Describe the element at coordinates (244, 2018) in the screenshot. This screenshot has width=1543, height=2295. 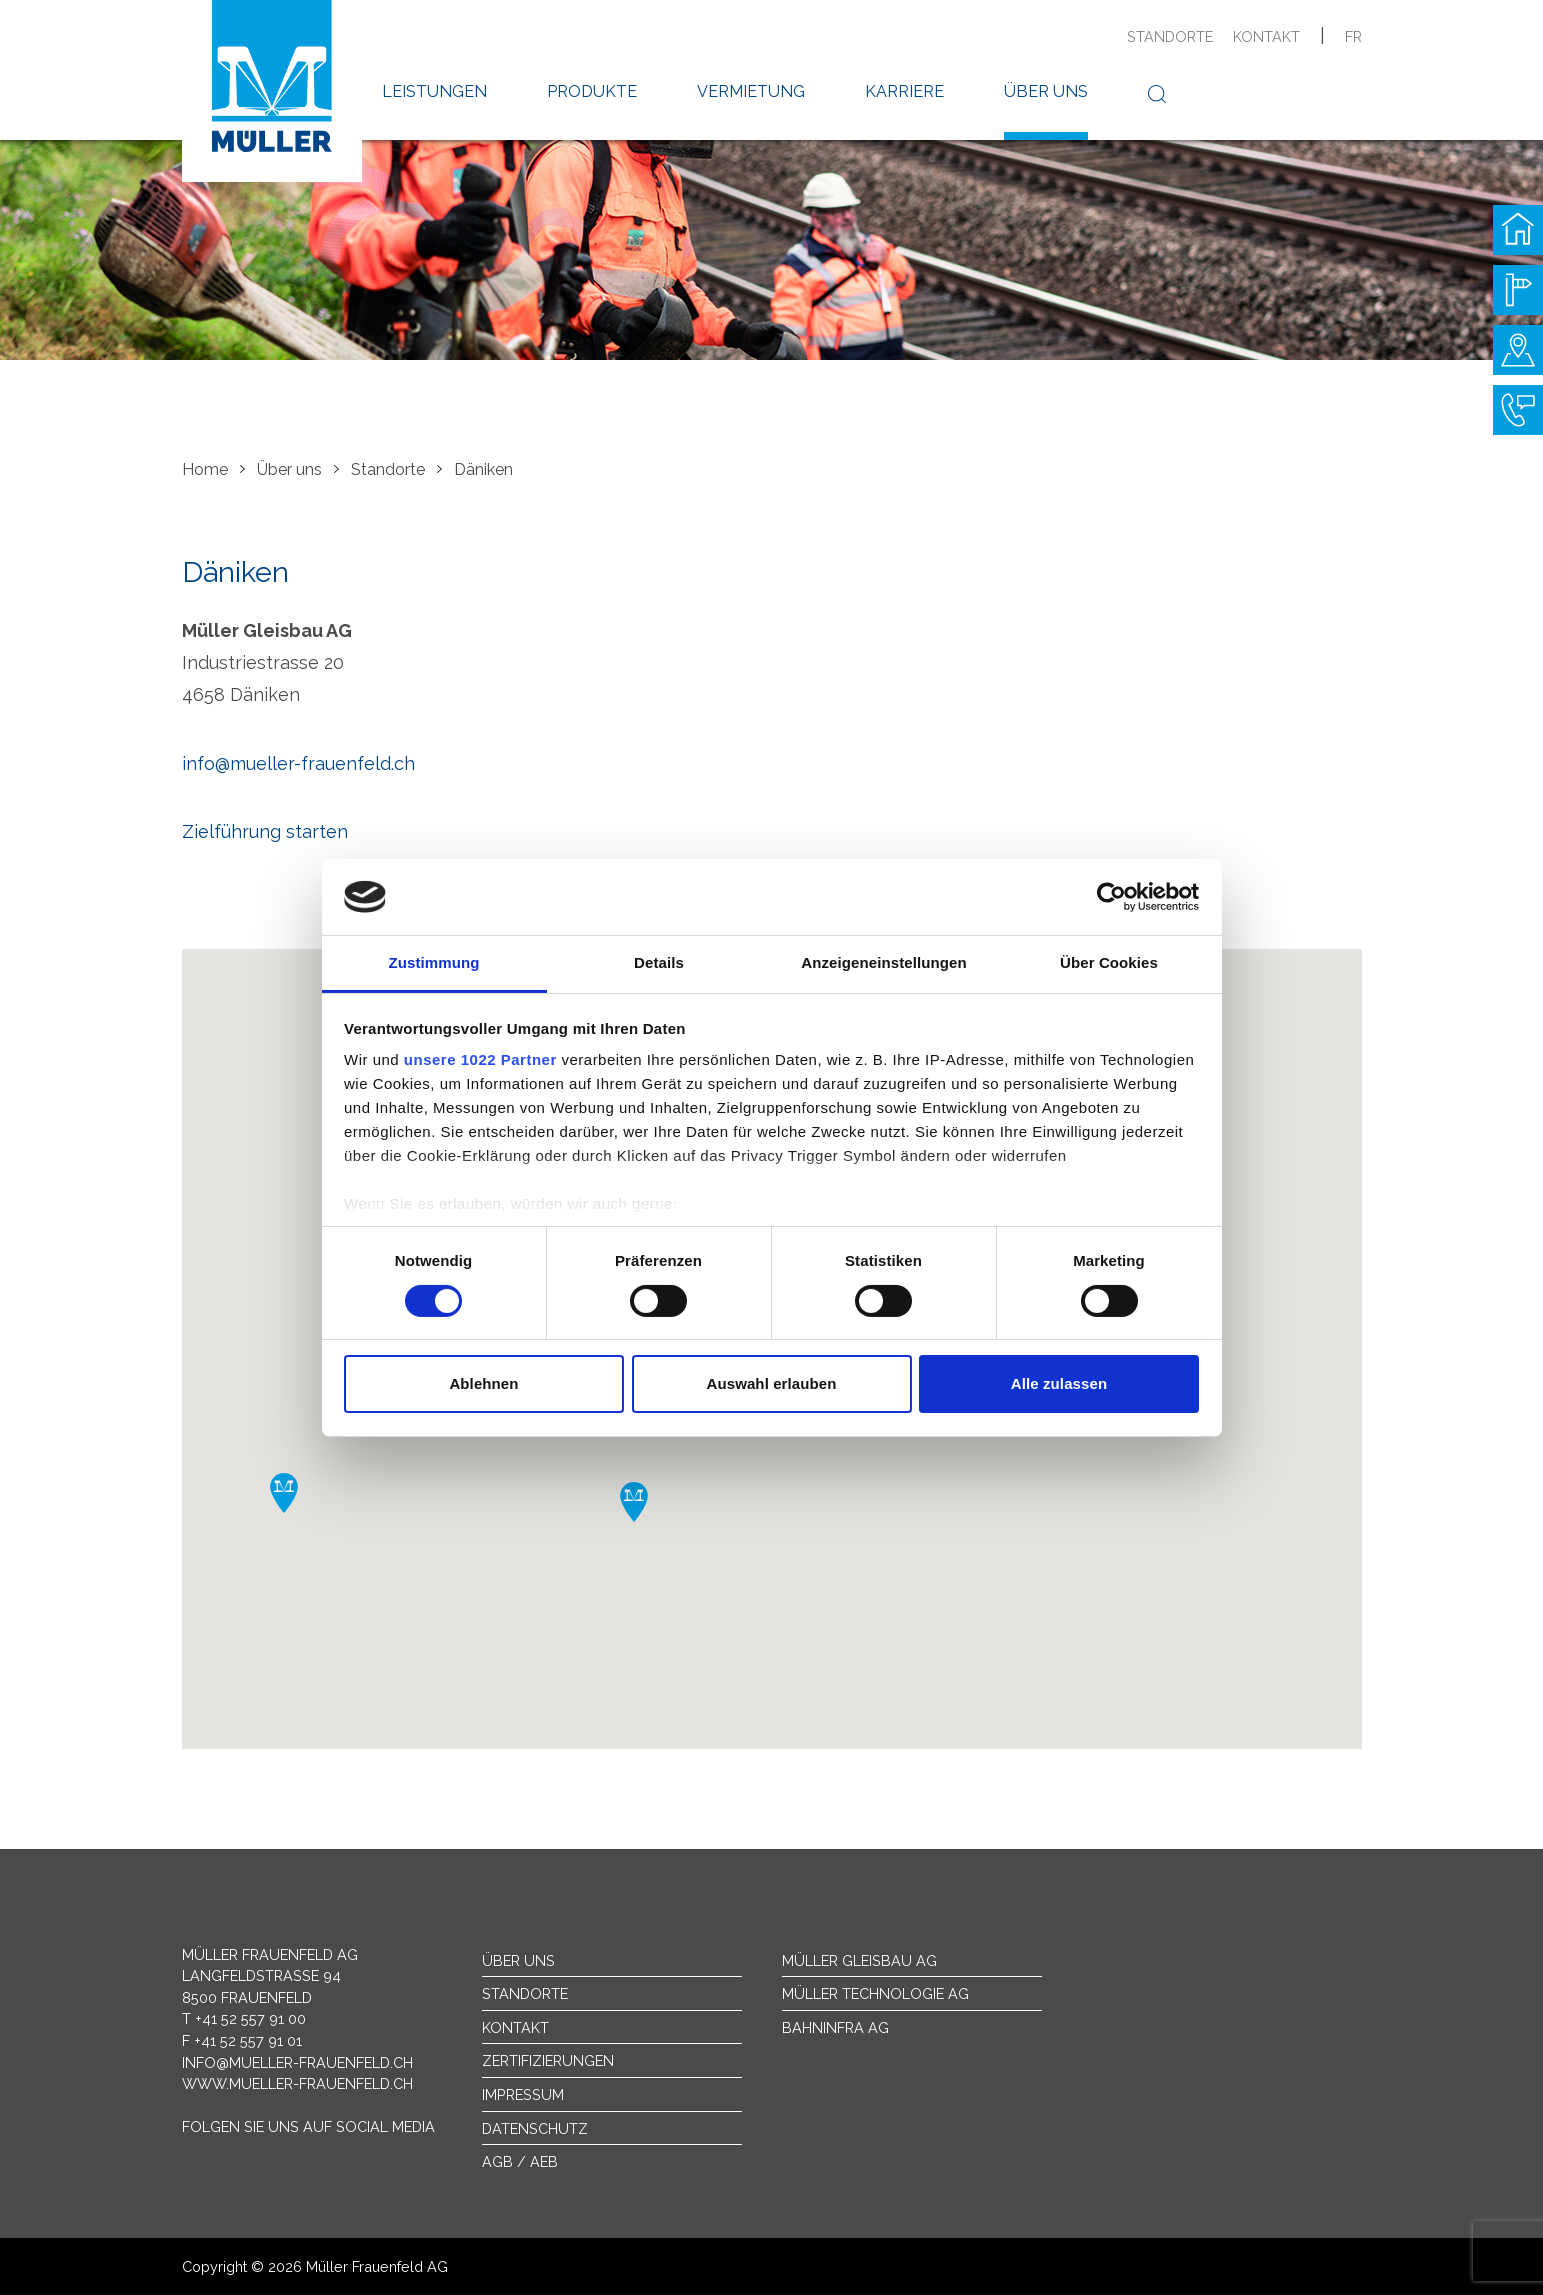
I see `T +41 52 557 91 00` at that location.